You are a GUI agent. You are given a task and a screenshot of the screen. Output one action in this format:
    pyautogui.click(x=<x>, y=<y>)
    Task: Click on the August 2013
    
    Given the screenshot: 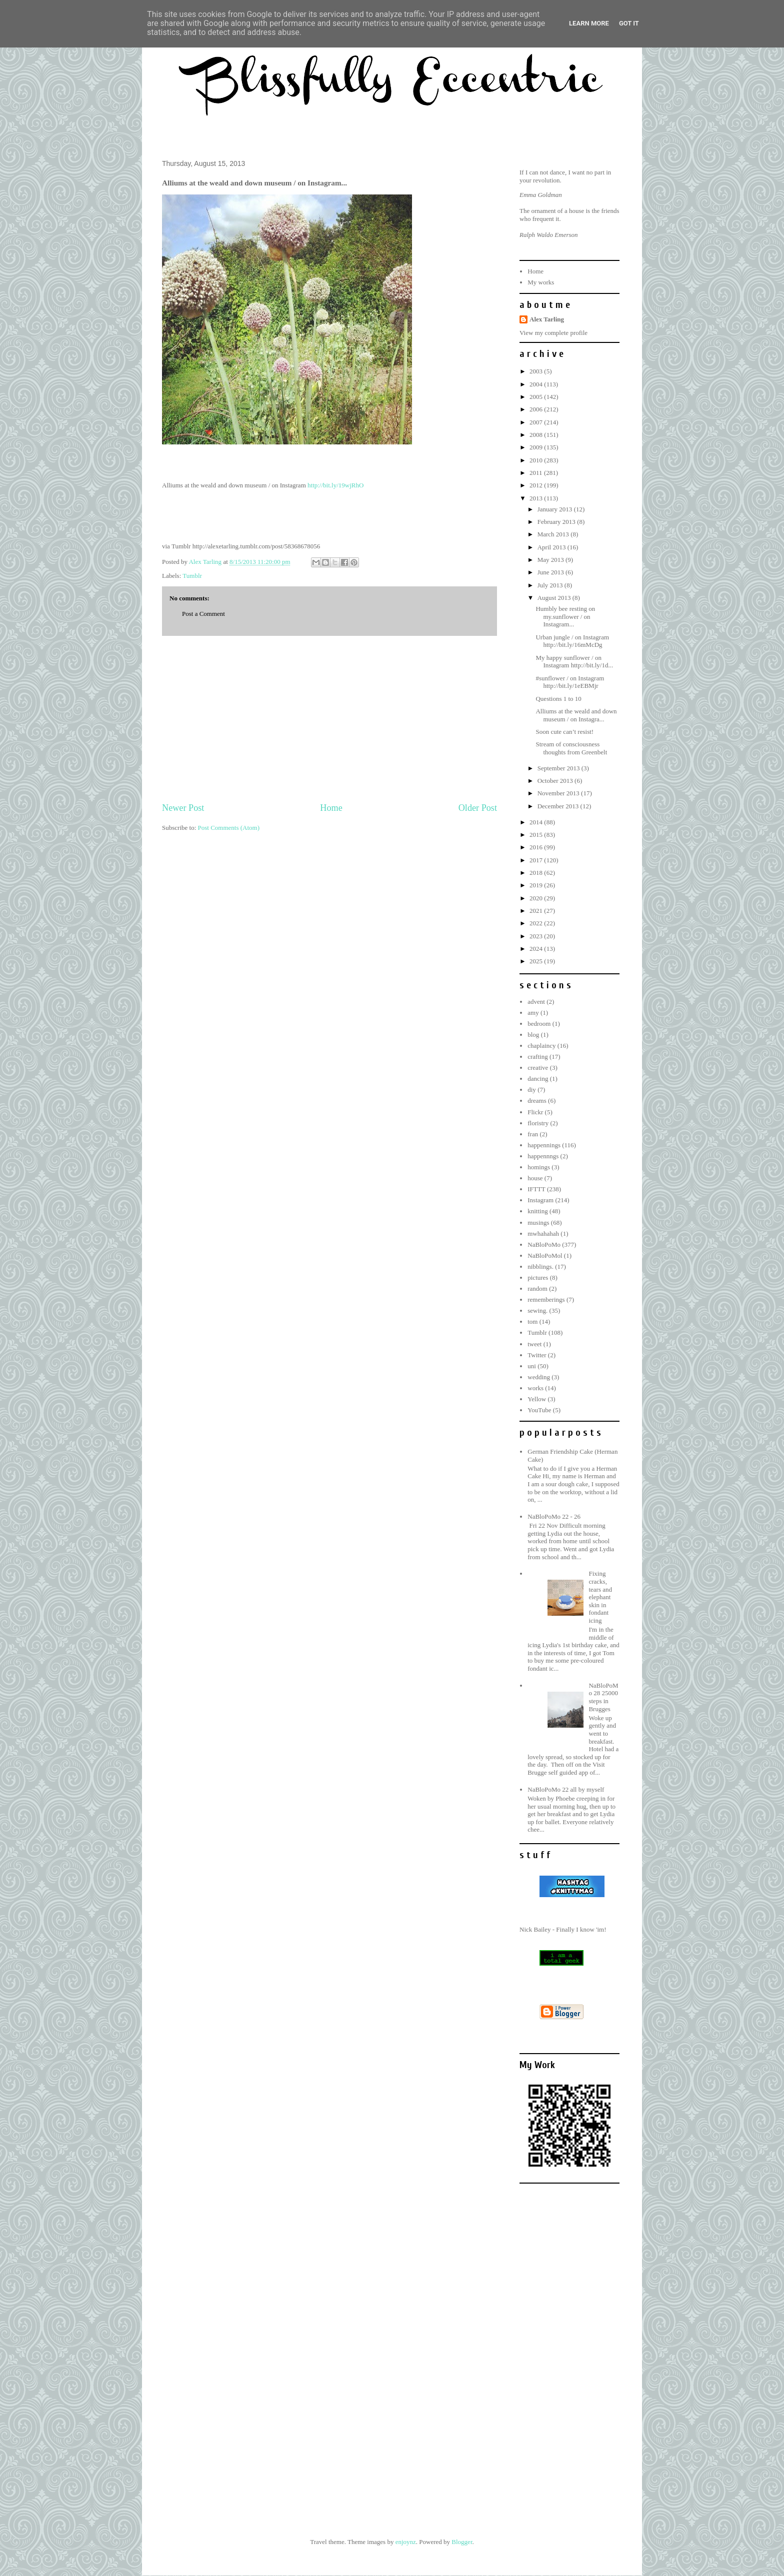 What is the action you would take?
    pyautogui.click(x=555, y=597)
    